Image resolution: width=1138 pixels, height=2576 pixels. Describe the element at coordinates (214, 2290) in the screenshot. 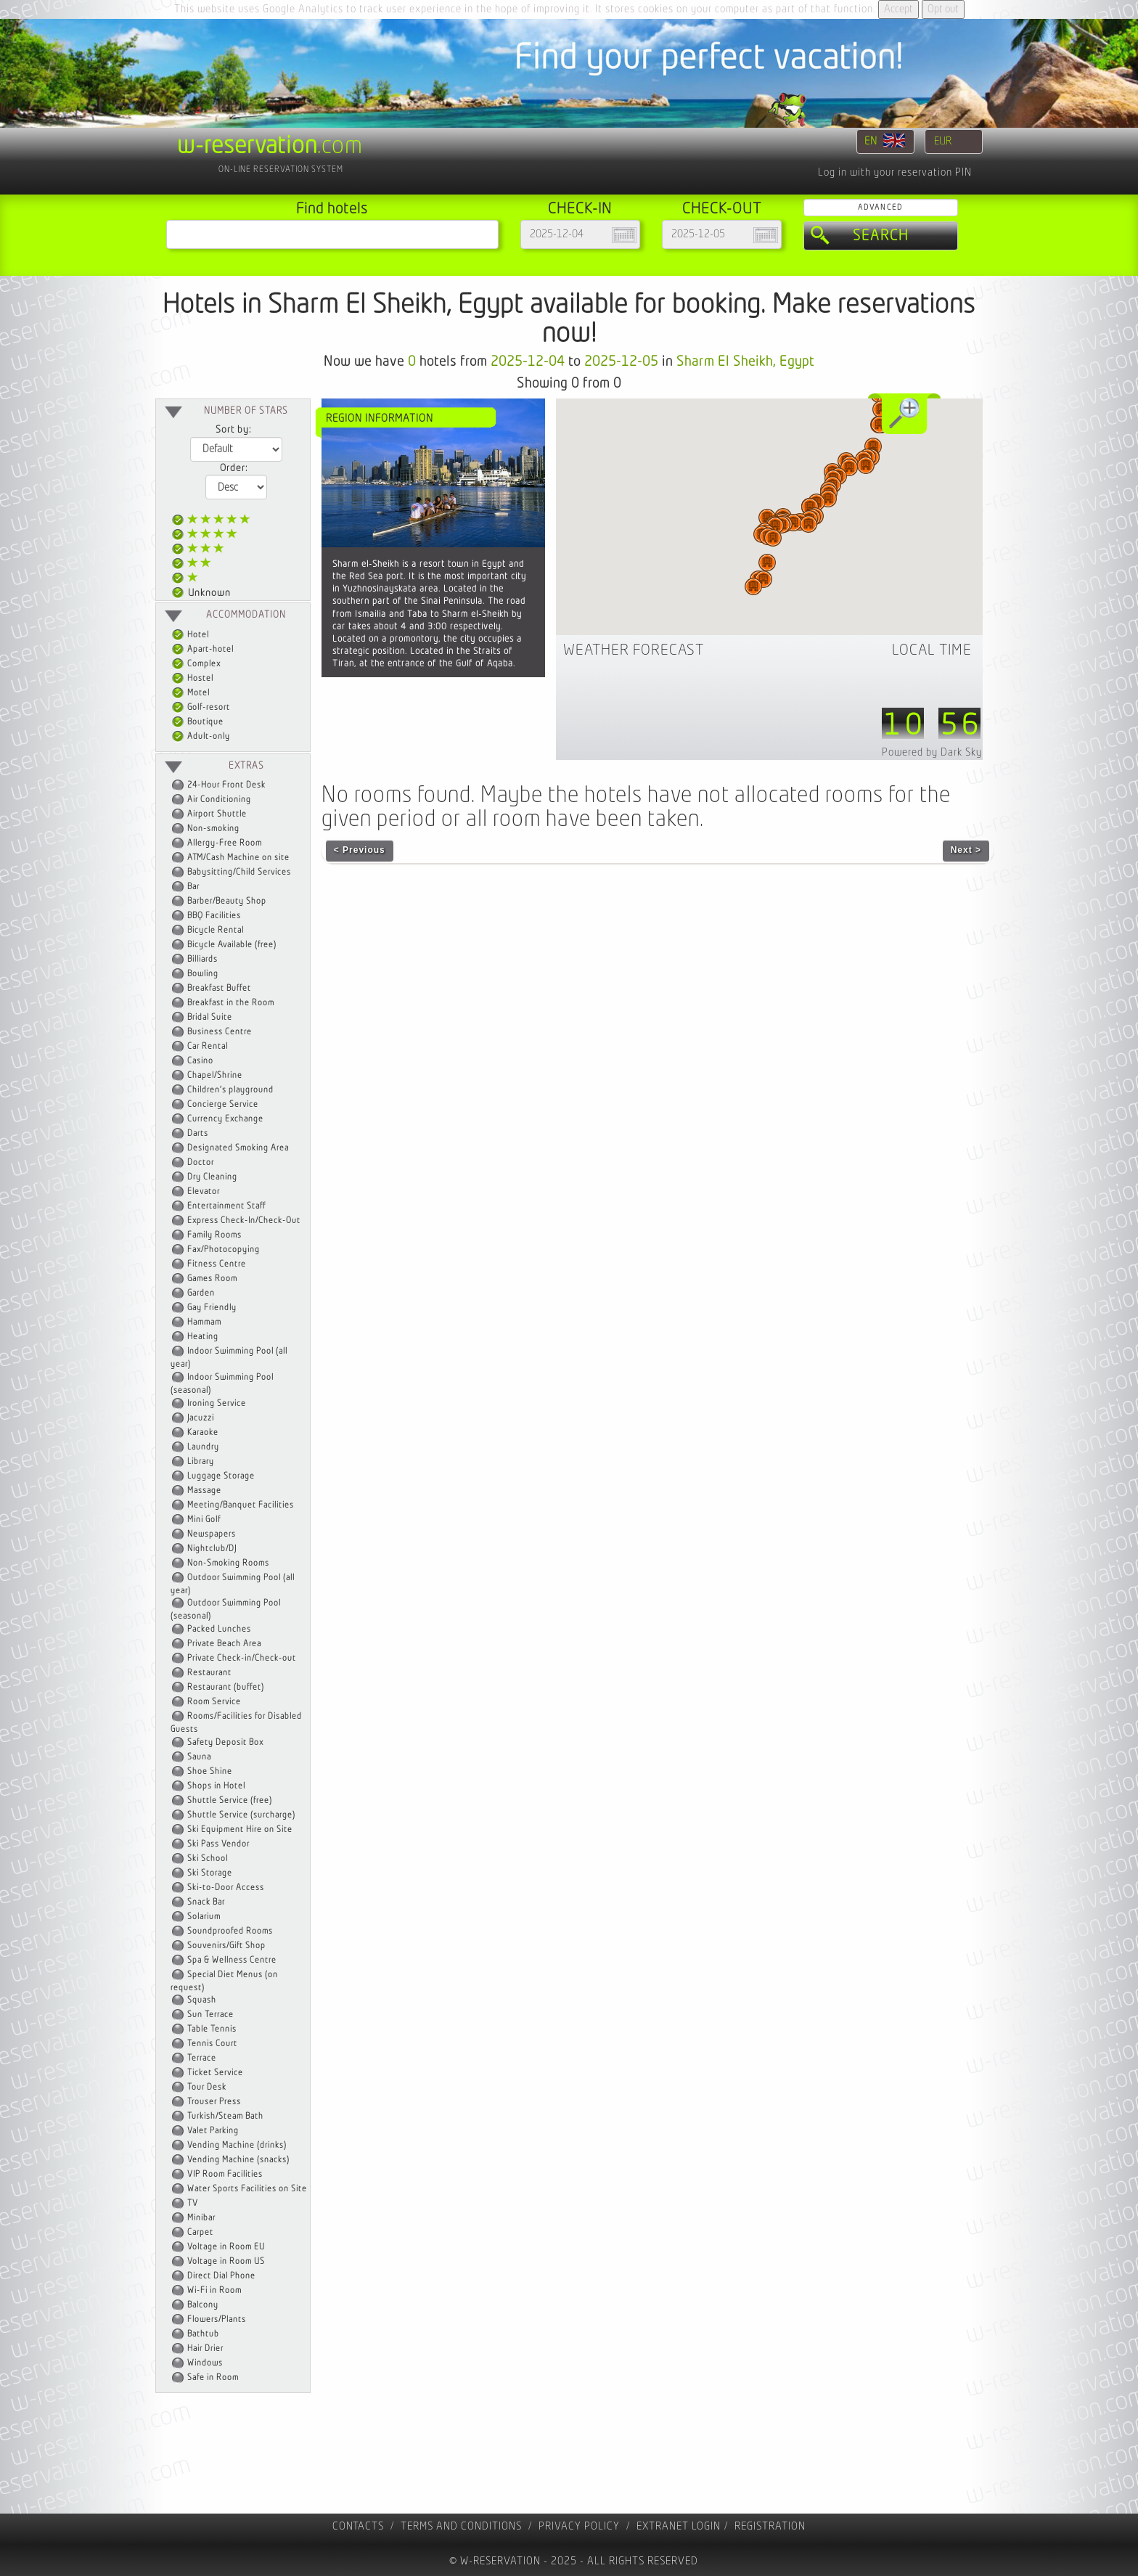

I see `Wi-Fi in Room` at that location.